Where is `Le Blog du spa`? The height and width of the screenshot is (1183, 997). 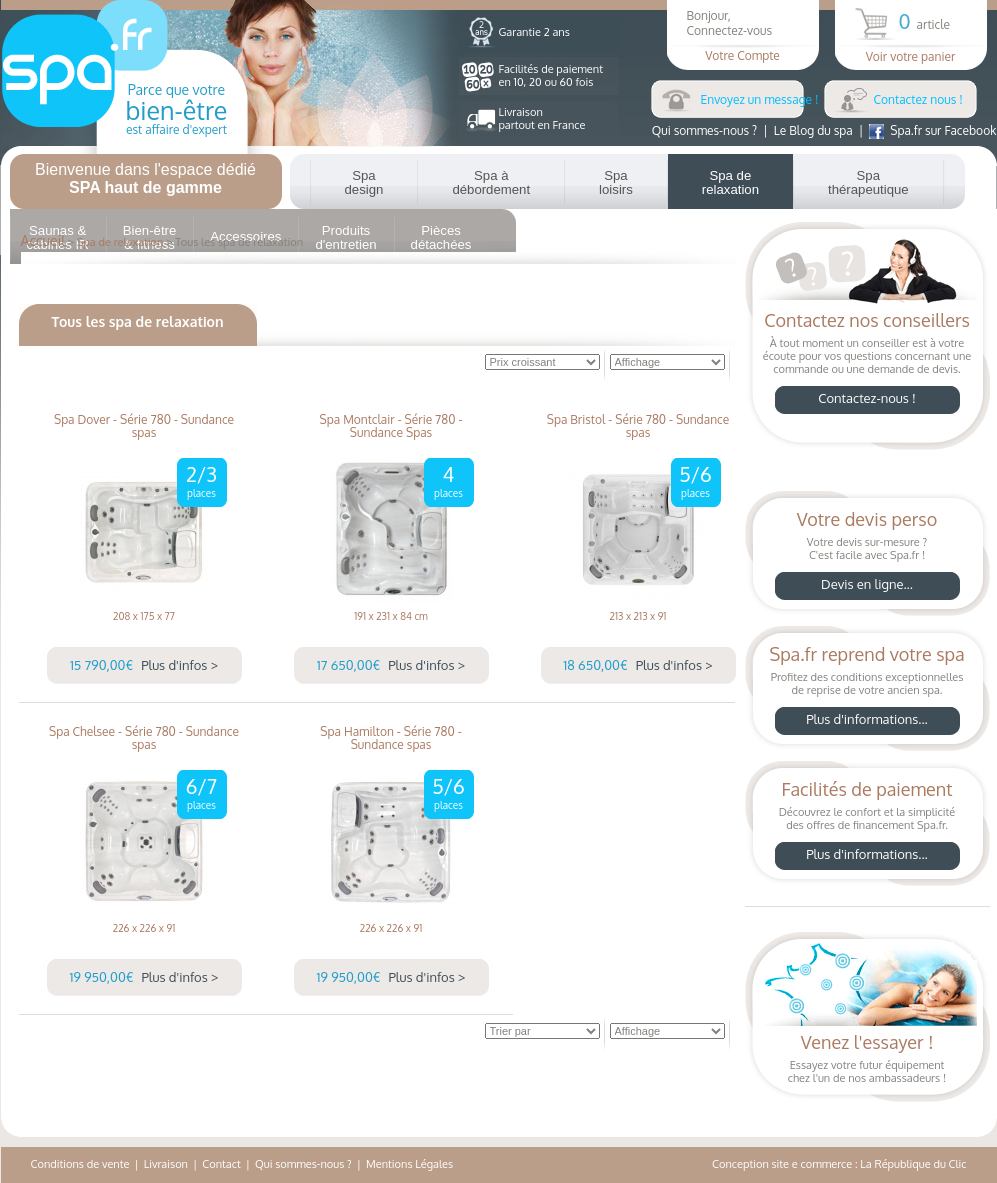
Le Blog du spa is located at coordinates (813, 130).